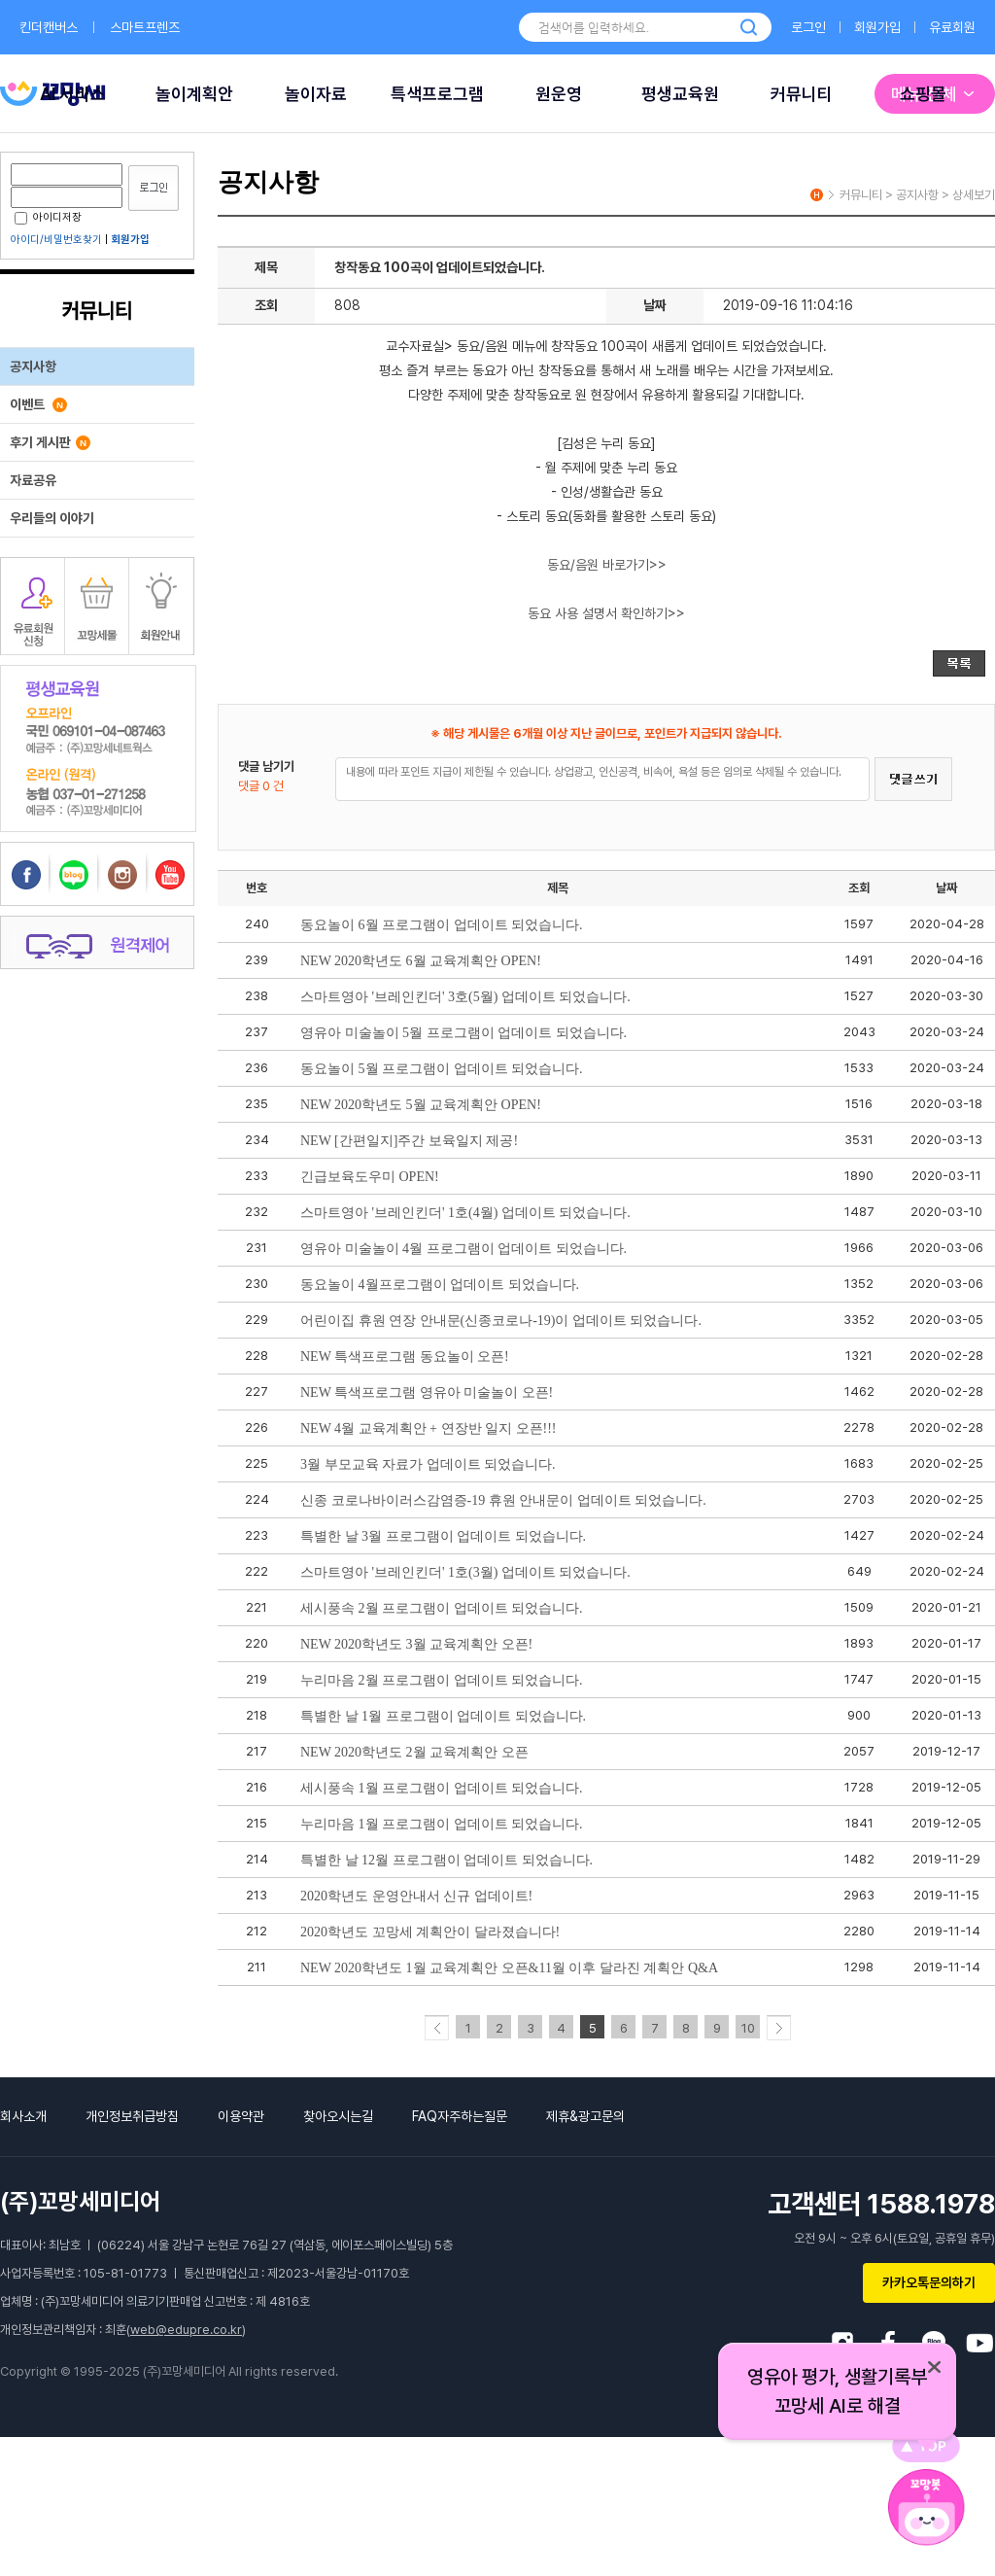 The height and width of the screenshot is (2576, 995). Describe the element at coordinates (443, 1716) in the screenshot. I see `특별한 날 1월 프로그램이 업데이트 되었습니다.` at that location.